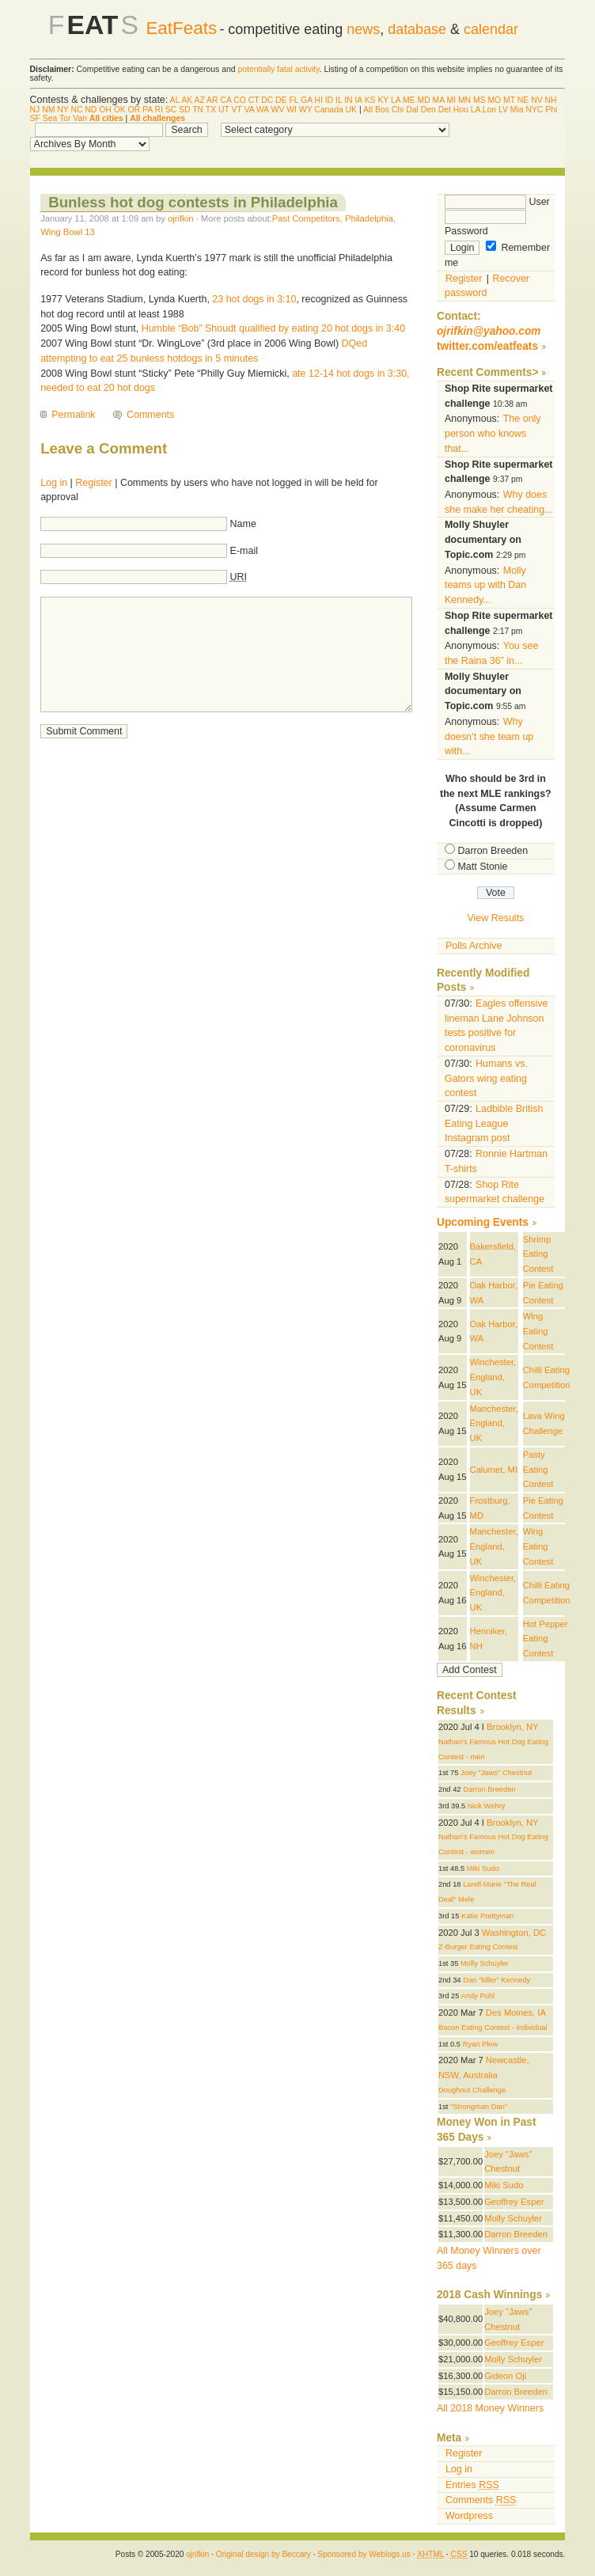  What do you see at coordinates (489, 109) in the screenshot?
I see `Lon` at bounding box center [489, 109].